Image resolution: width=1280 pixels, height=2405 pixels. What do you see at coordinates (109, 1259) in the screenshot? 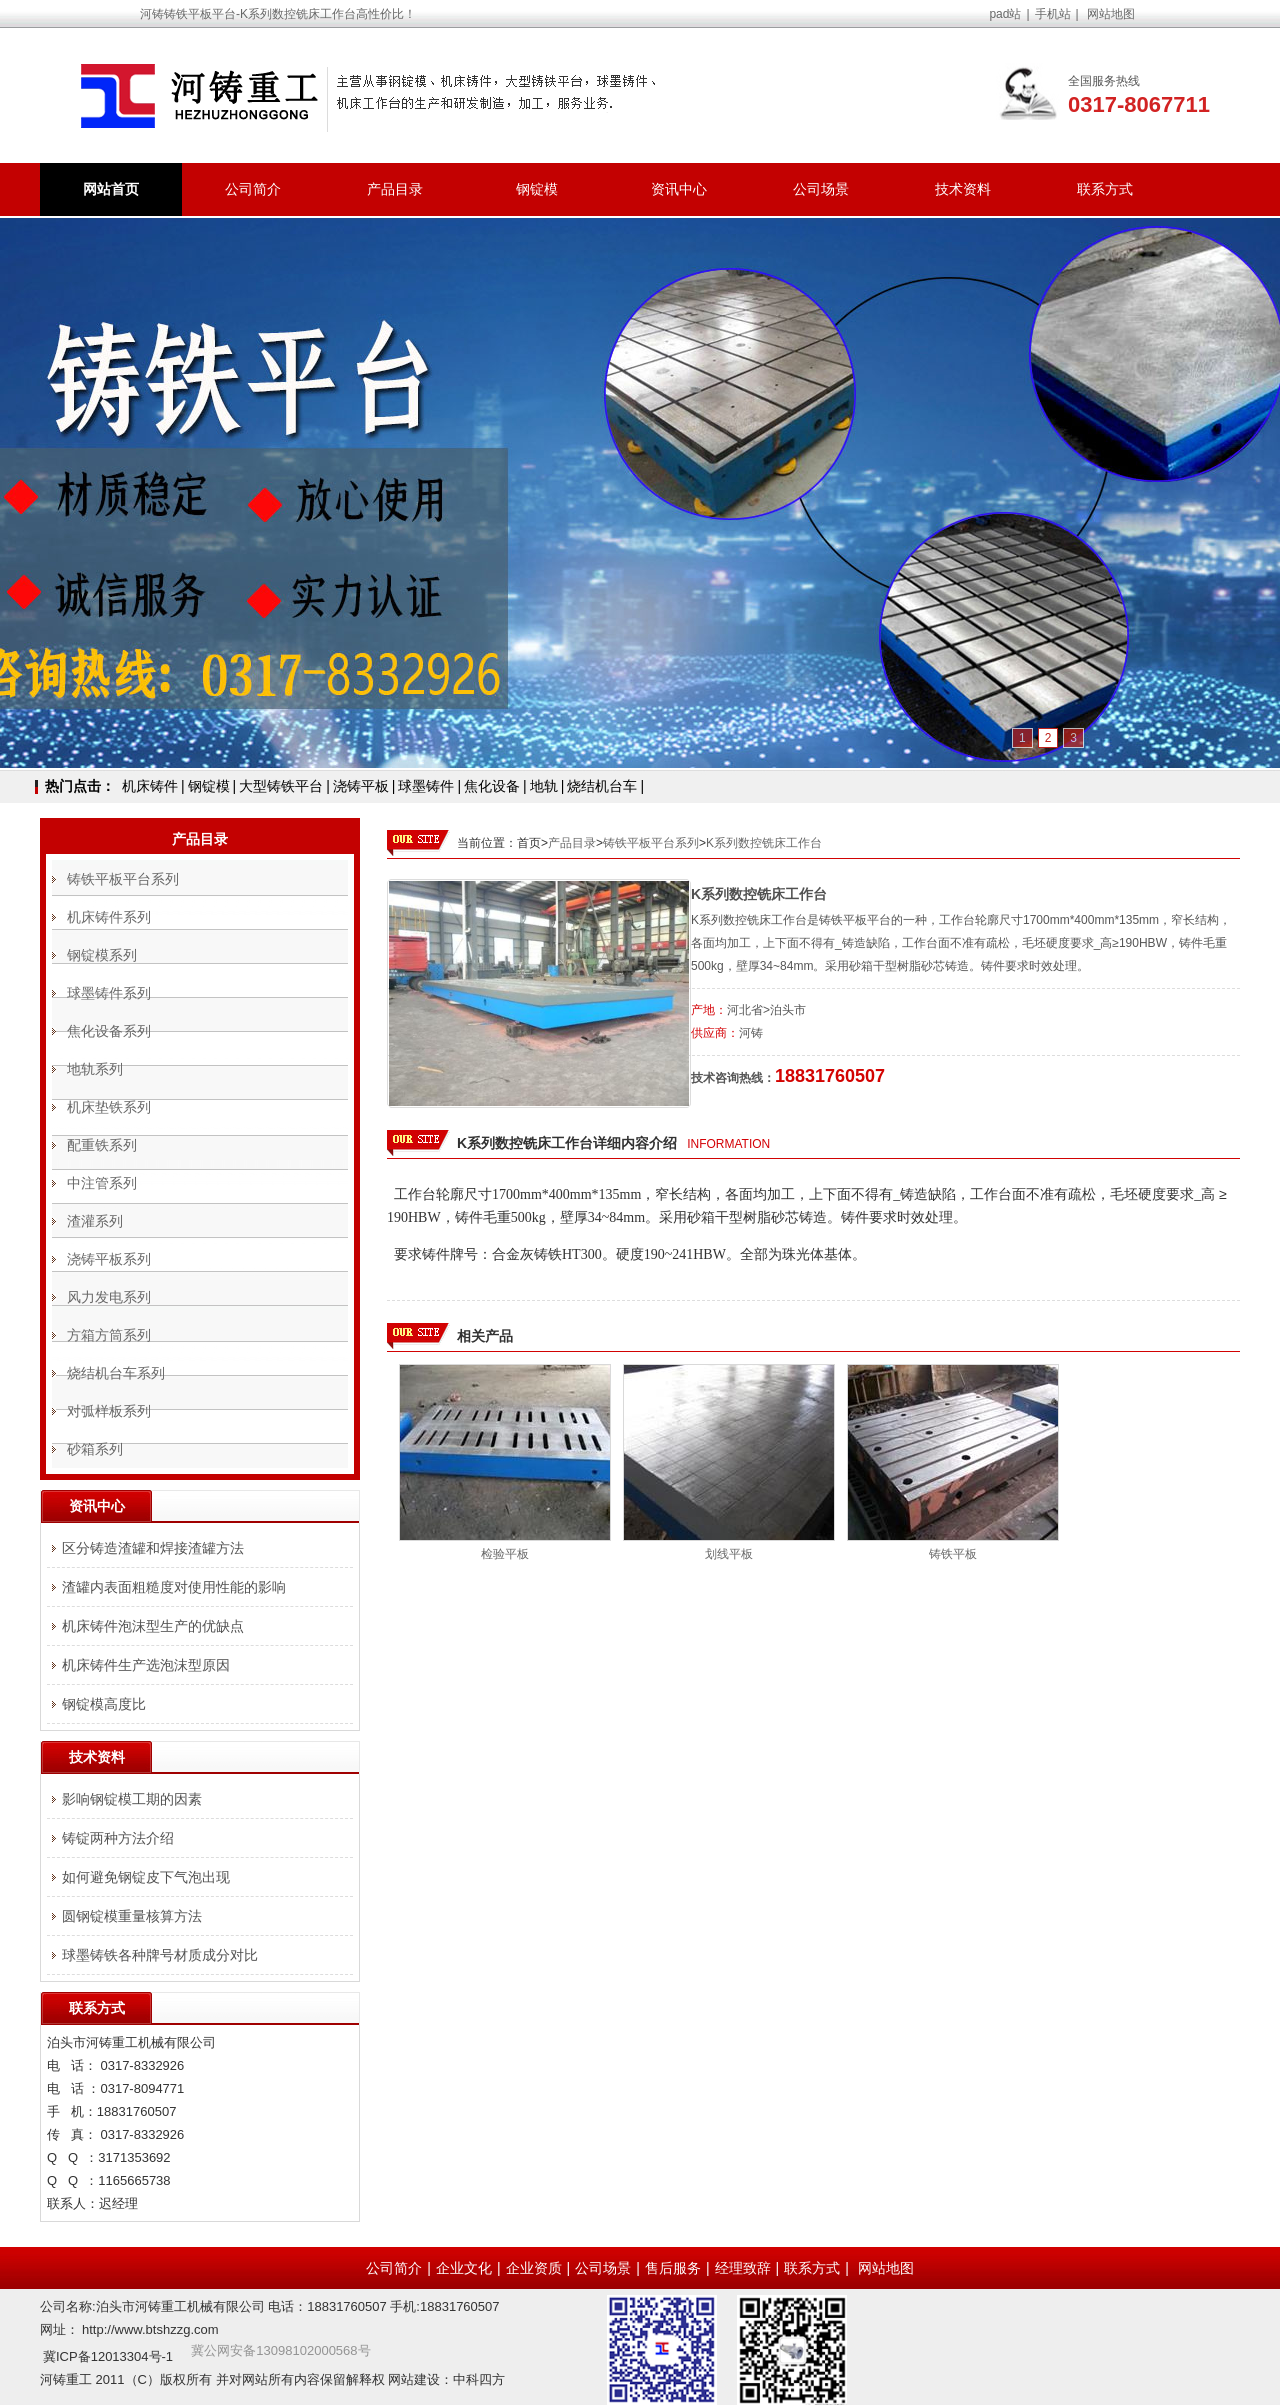
I see `浇铸平板系列` at bounding box center [109, 1259].